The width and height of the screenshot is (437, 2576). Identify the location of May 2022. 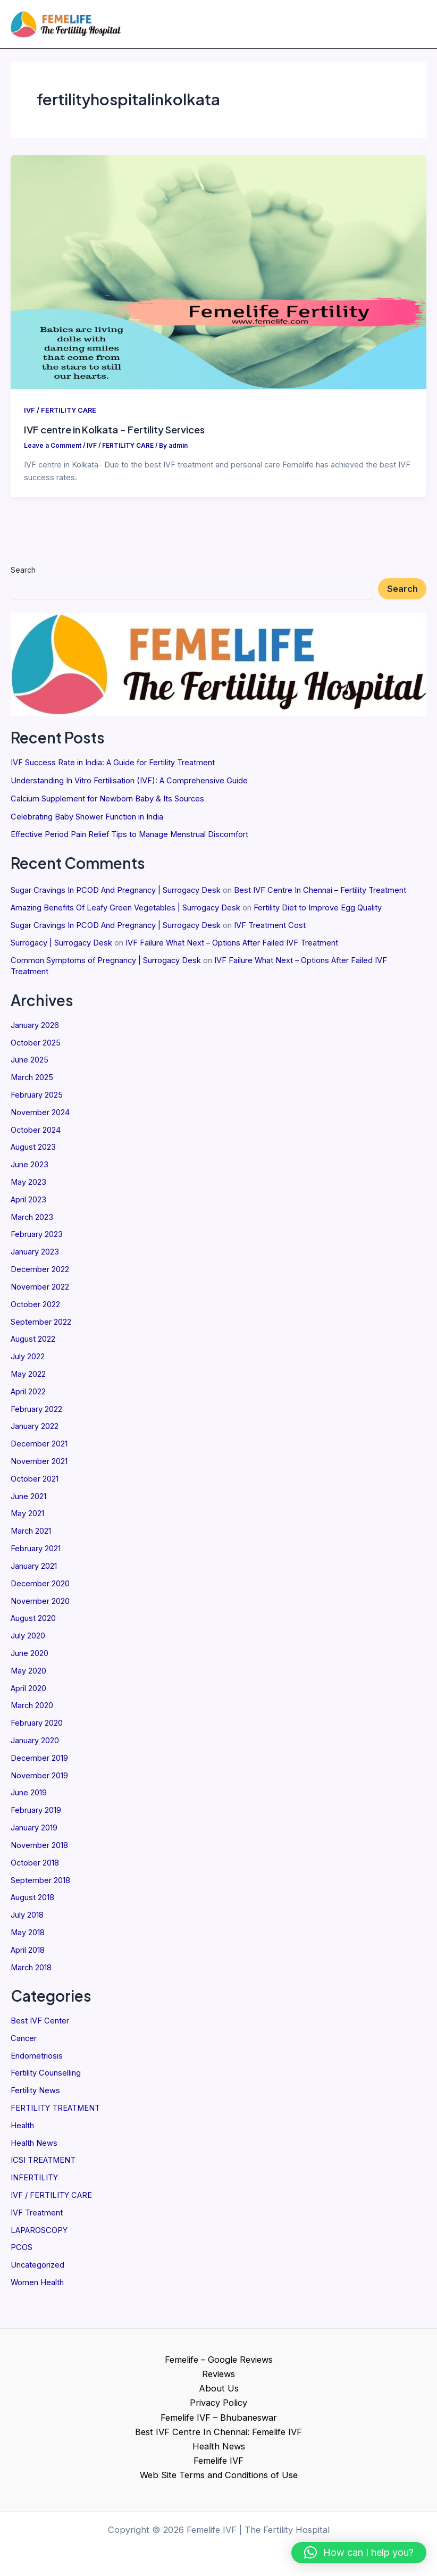
(28, 1378).